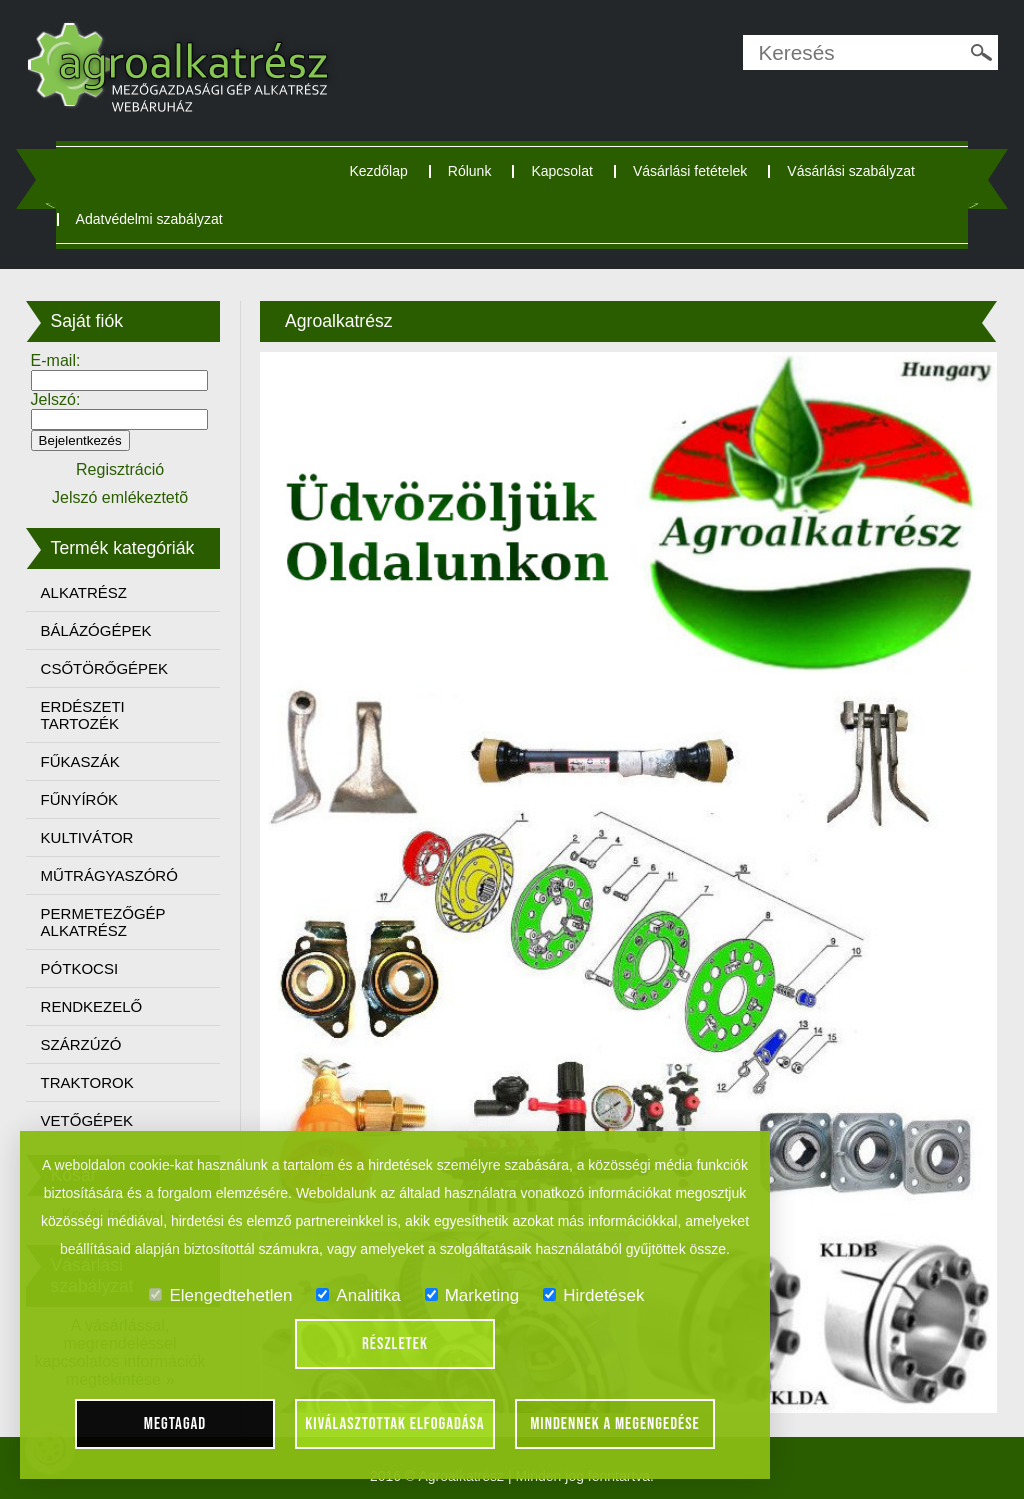 This screenshot has width=1024, height=1499. I want to click on Kapcsolat, so click(561, 171).